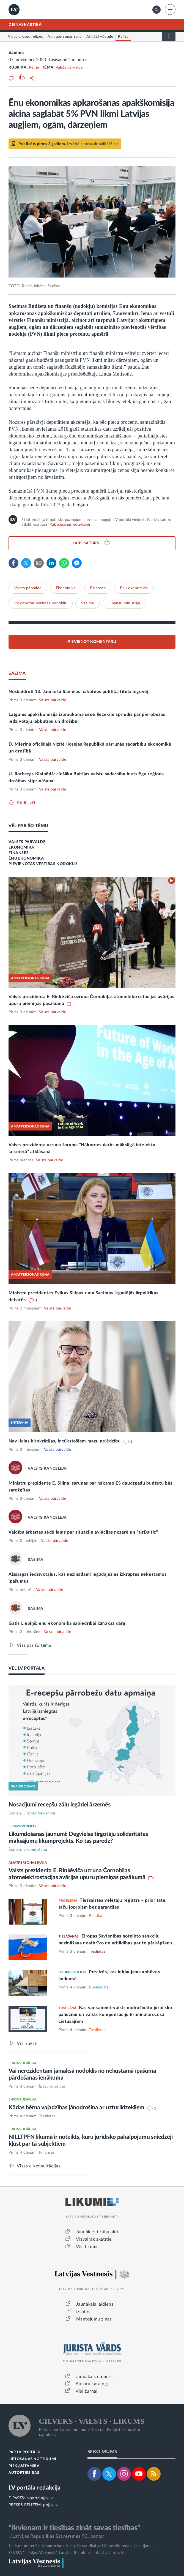  I want to click on LIETOŠANAS NOTEIKUMI, so click(32, 2459).